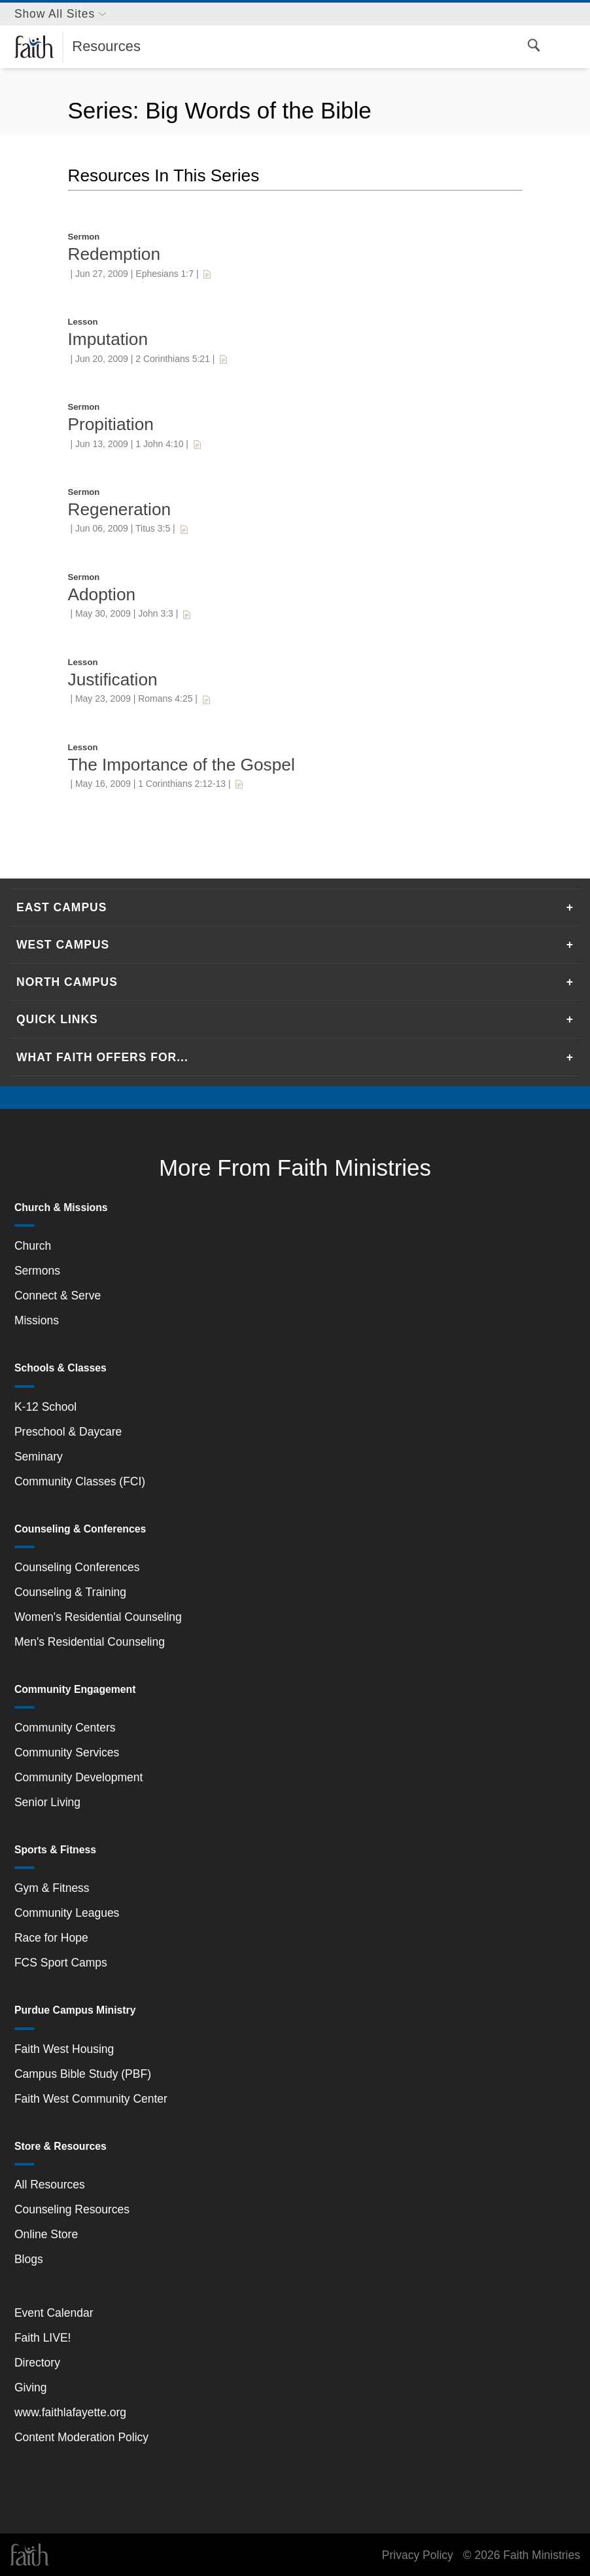 The height and width of the screenshot is (2576, 590). Describe the element at coordinates (70, 1592) in the screenshot. I see `Counseling & Training` at that location.